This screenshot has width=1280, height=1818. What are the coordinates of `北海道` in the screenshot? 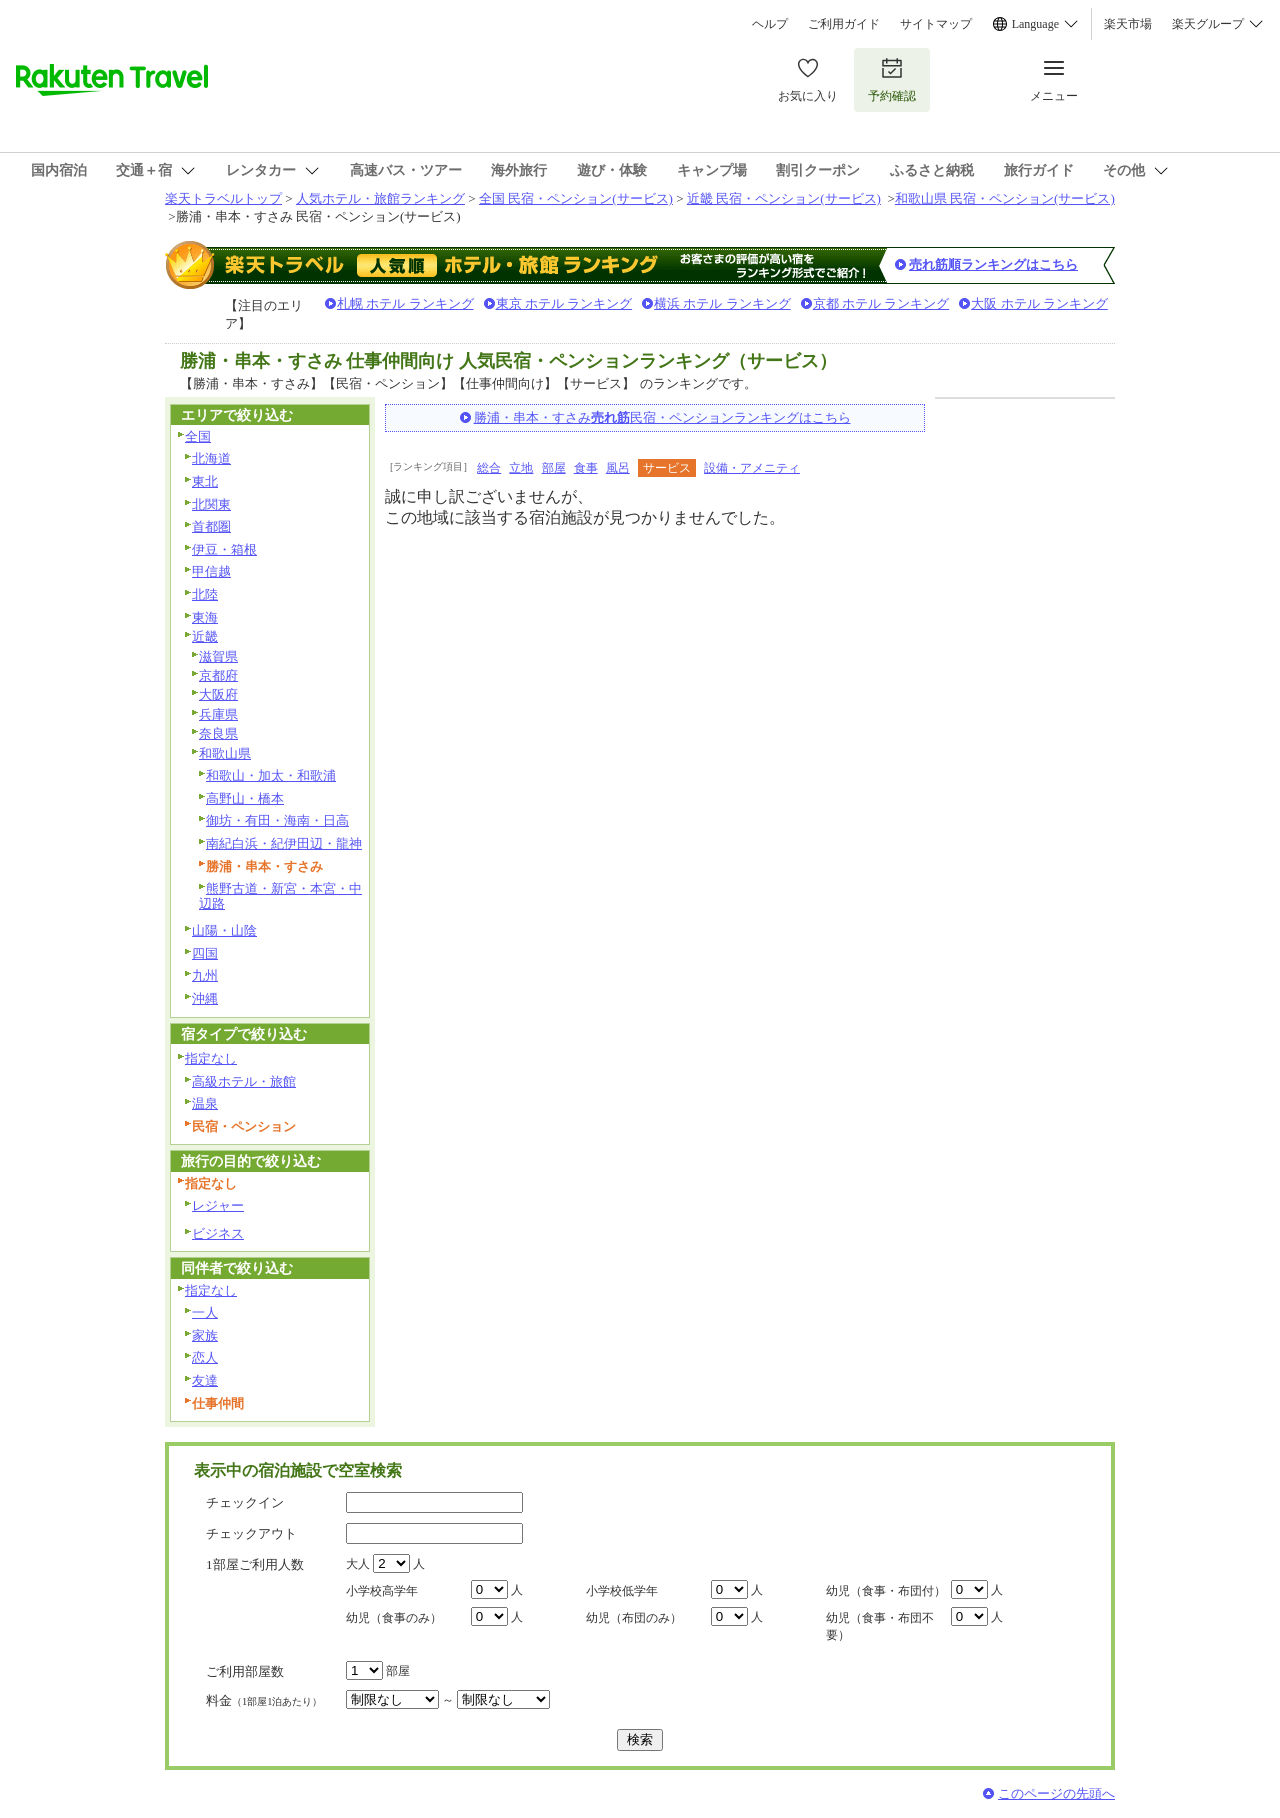 It's located at (211, 458).